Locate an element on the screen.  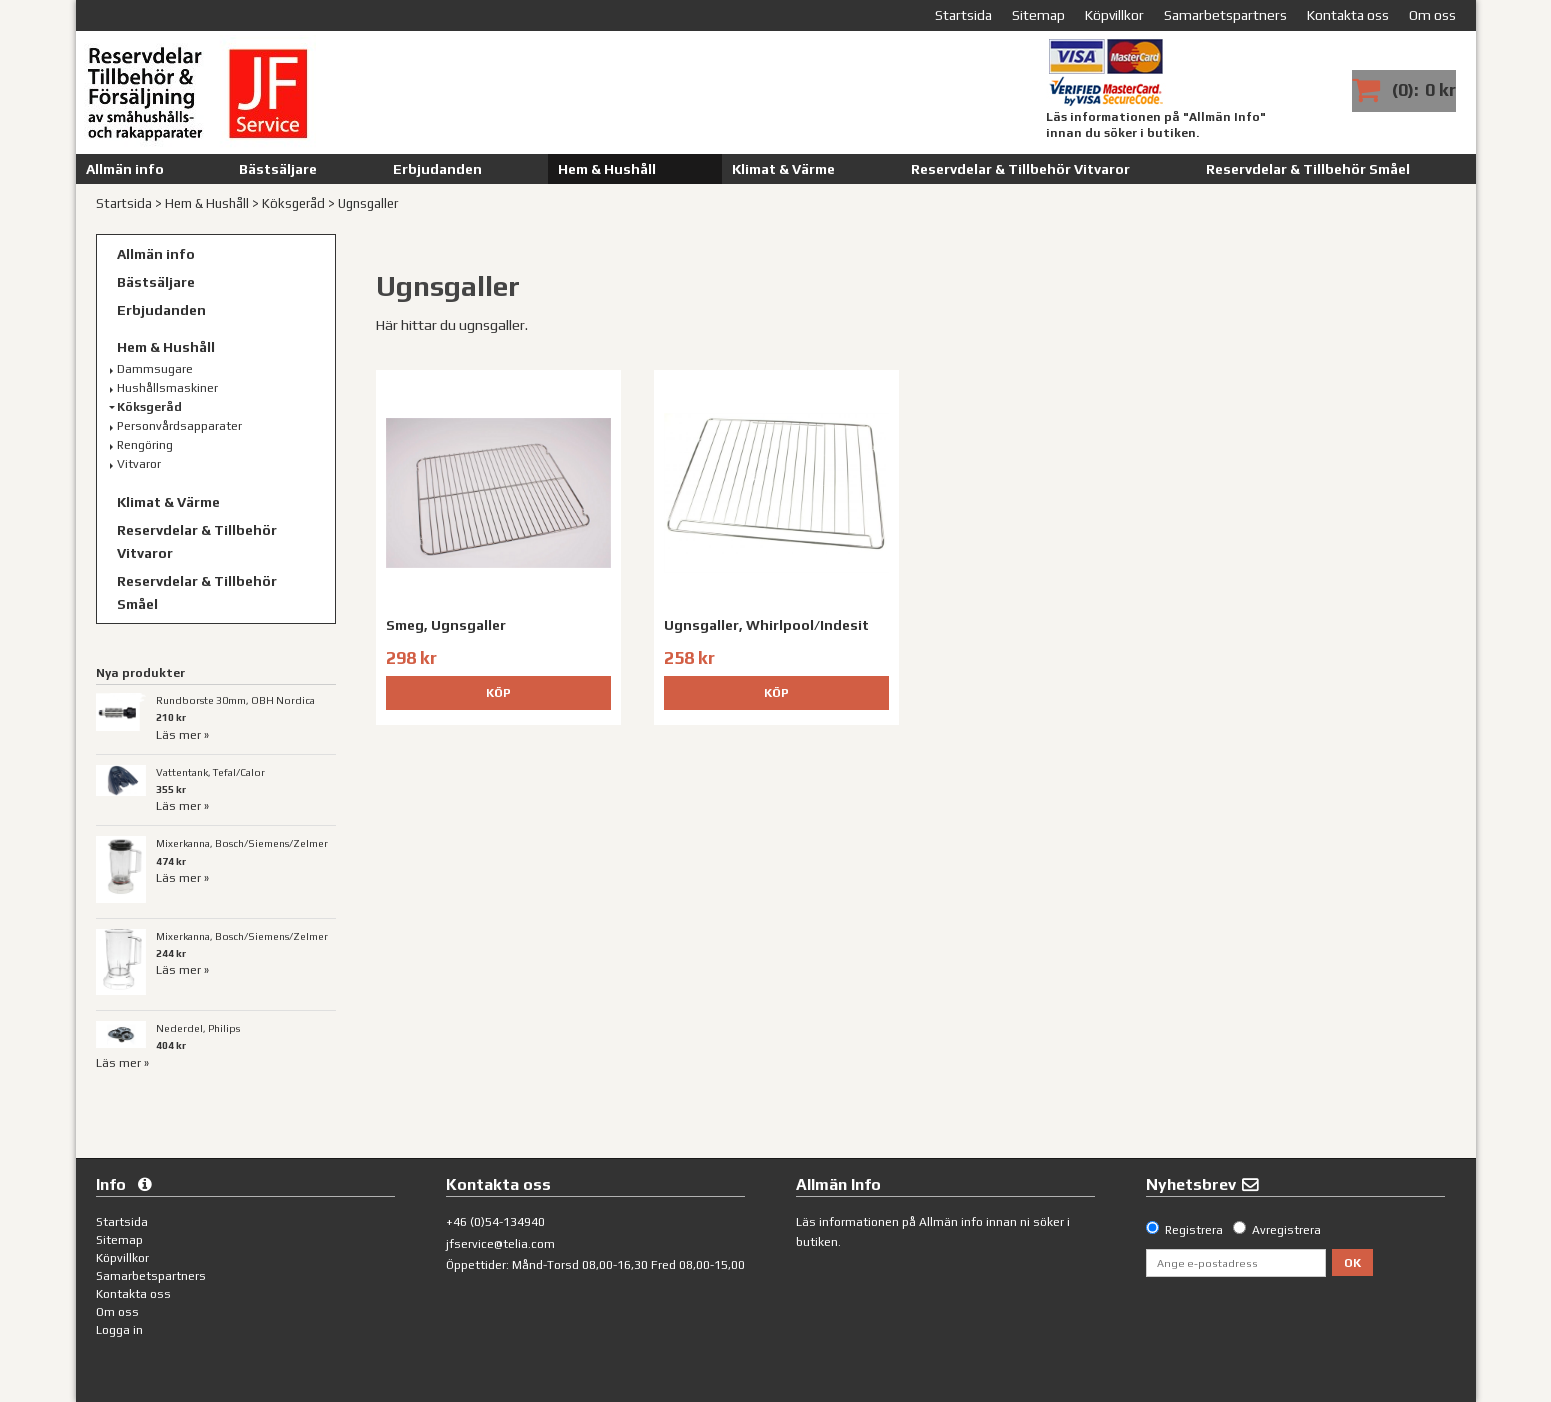
Allmän info is located at coordinates (125, 169).